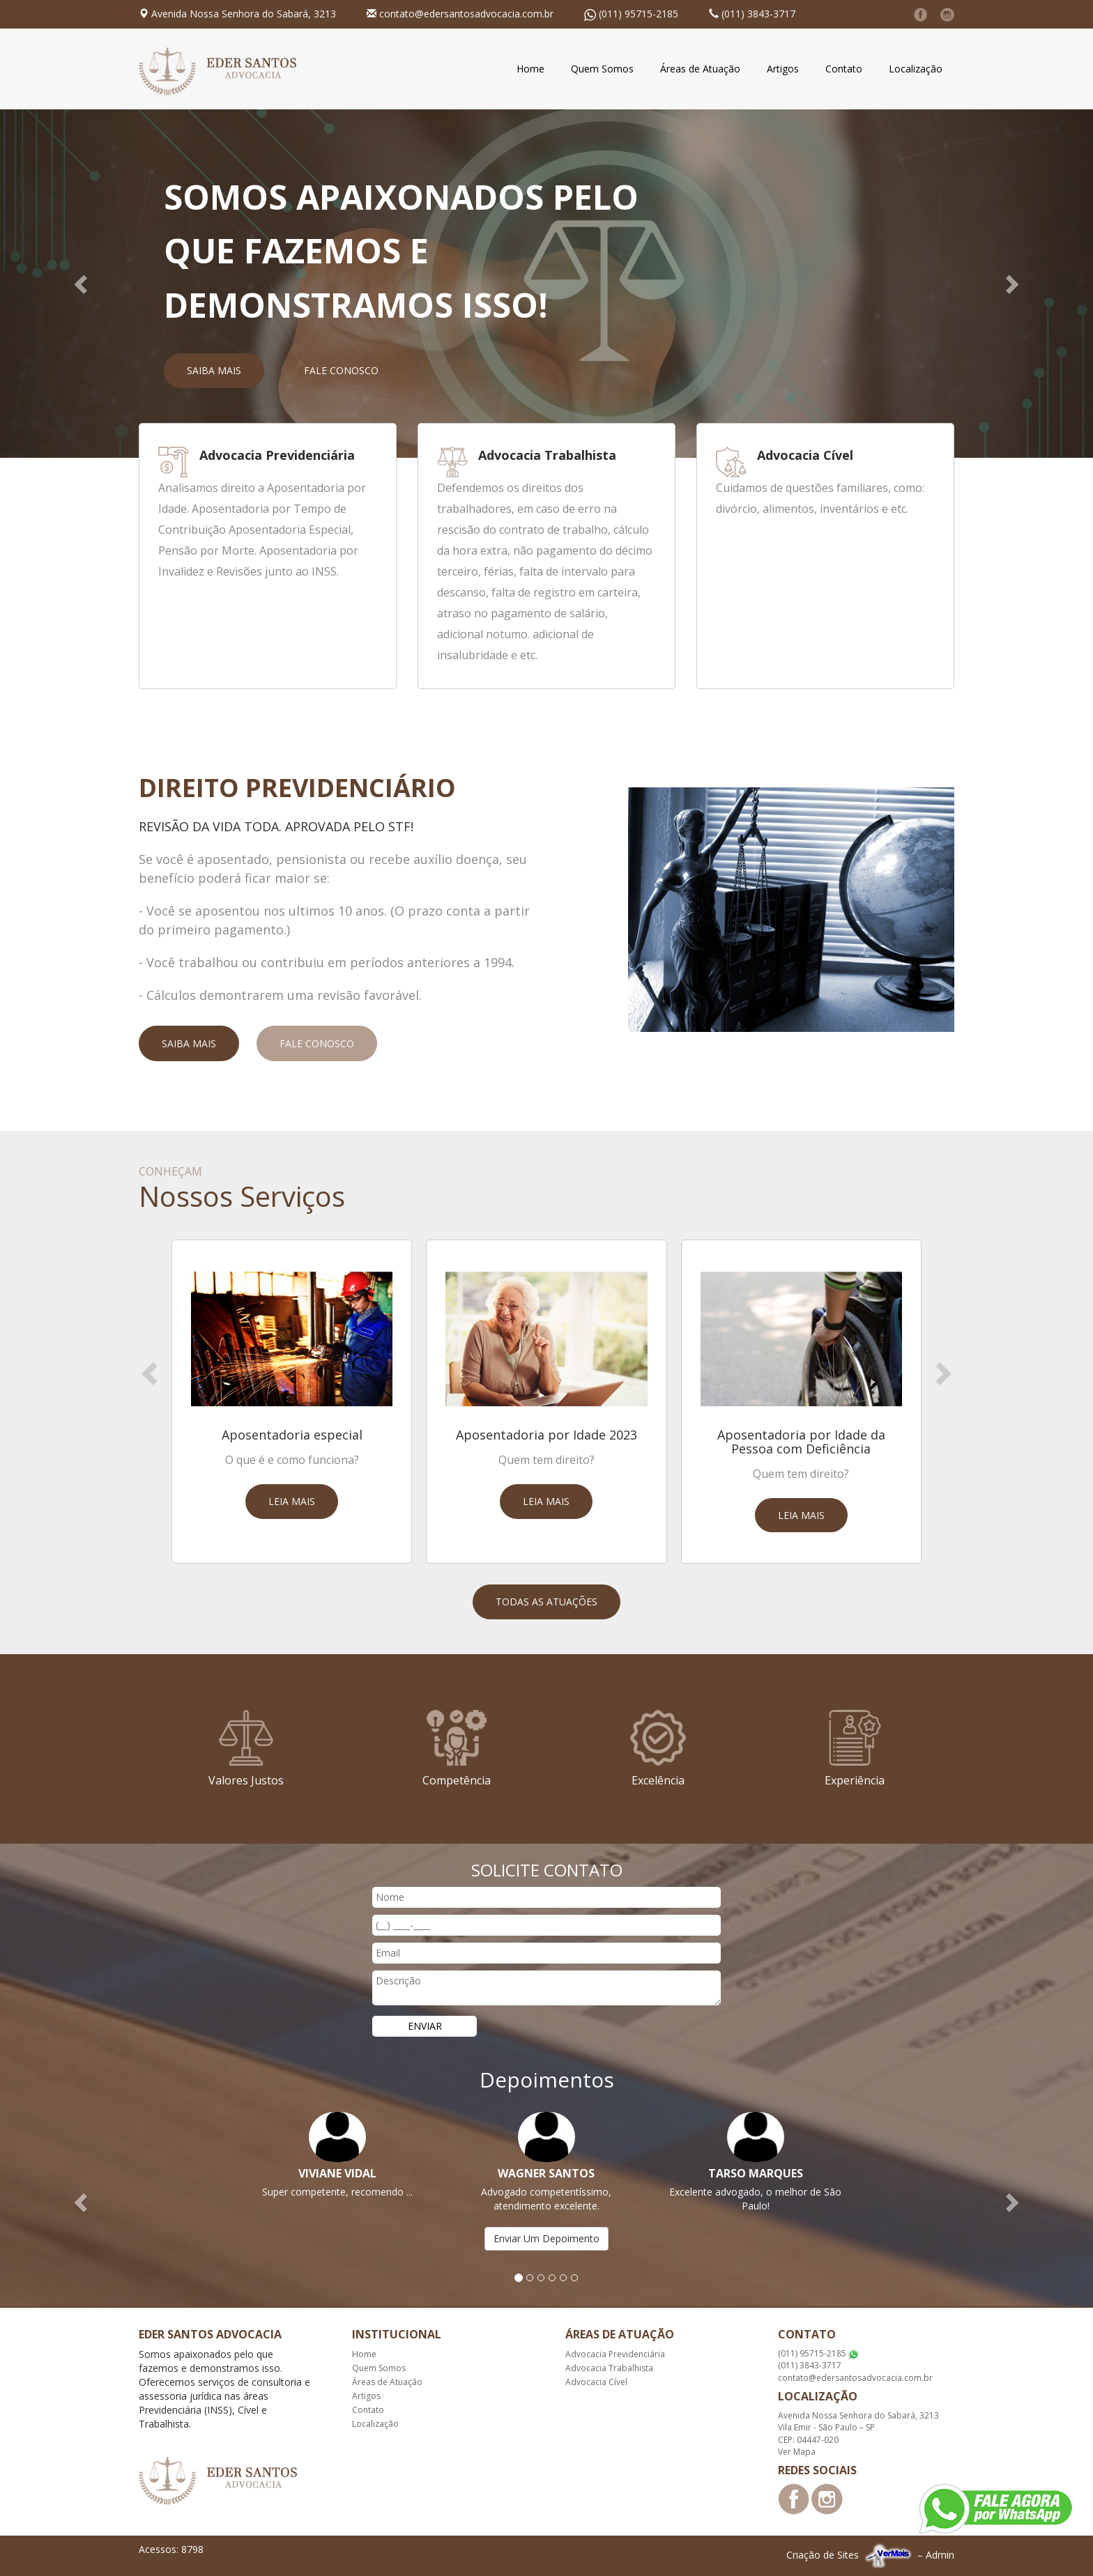 The width and height of the screenshot is (1093, 2576). Describe the element at coordinates (797, 2452) in the screenshot. I see `Ver Mapa` at that location.